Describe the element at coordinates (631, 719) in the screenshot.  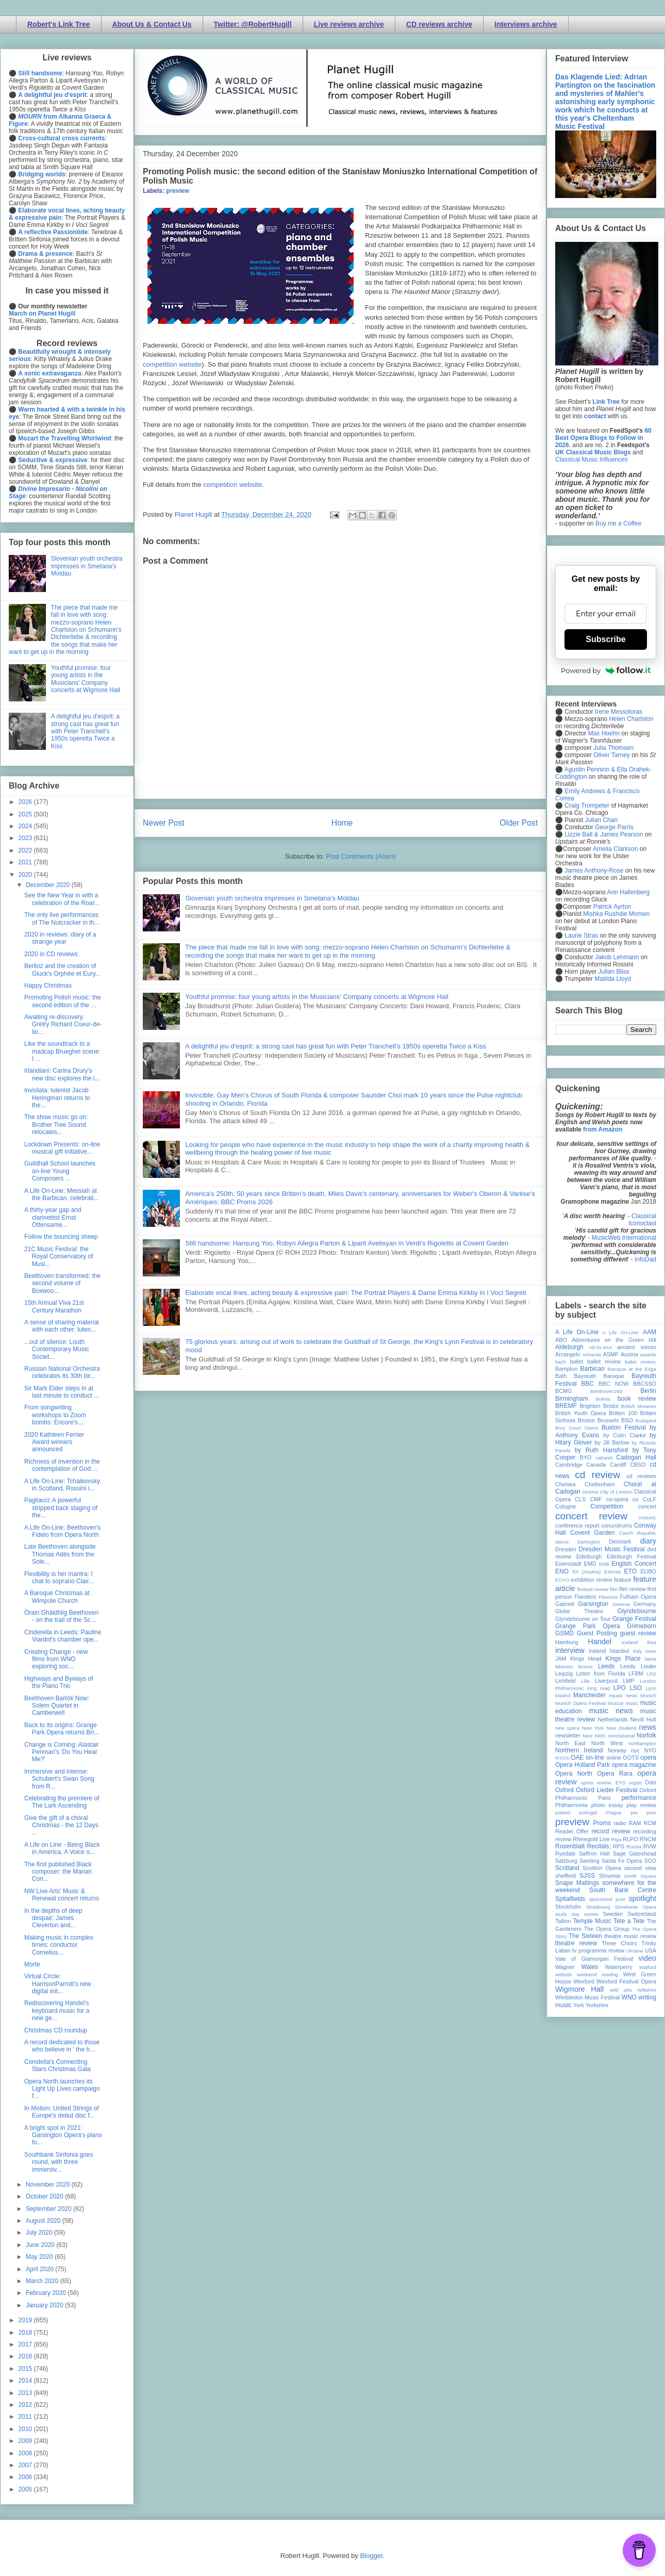
I see `Helen Charlston` at that location.